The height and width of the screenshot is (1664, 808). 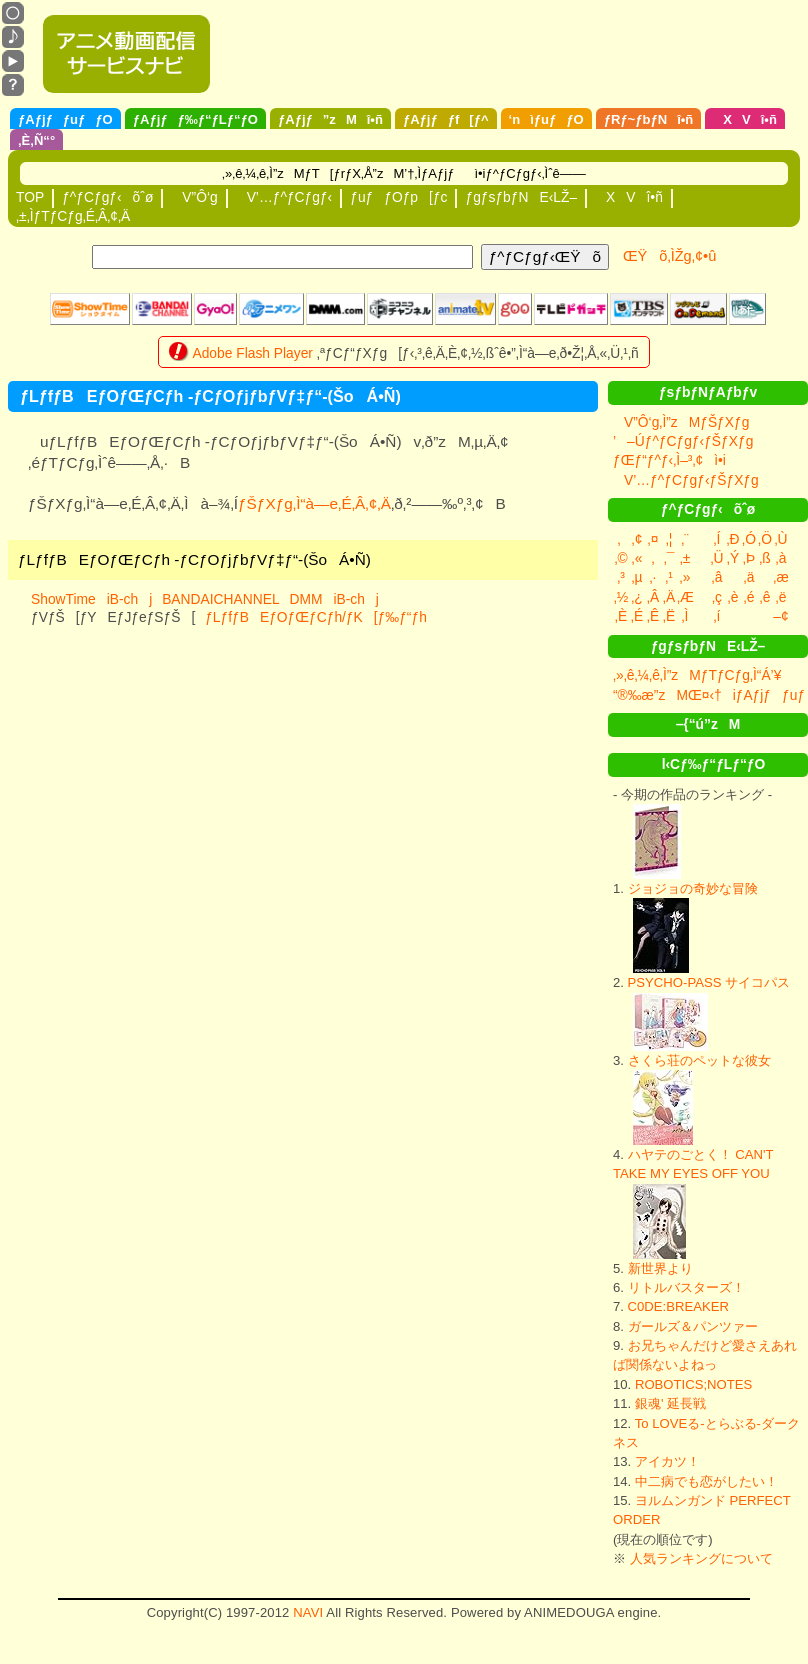 What do you see at coordinates (685, 597) in the screenshot?
I see `‚Æ` at bounding box center [685, 597].